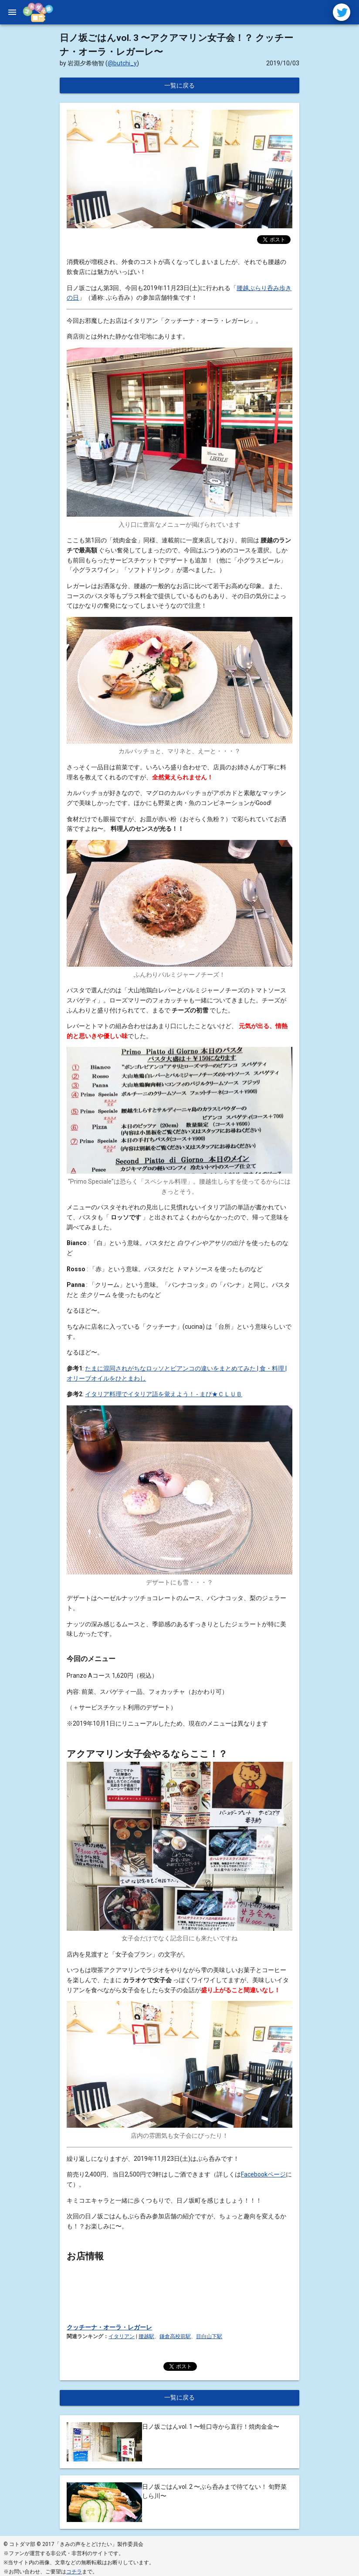 The image size is (359, 2576). What do you see at coordinates (121, 2334) in the screenshot?
I see `イタリアン` at bounding box center [121, 2334].